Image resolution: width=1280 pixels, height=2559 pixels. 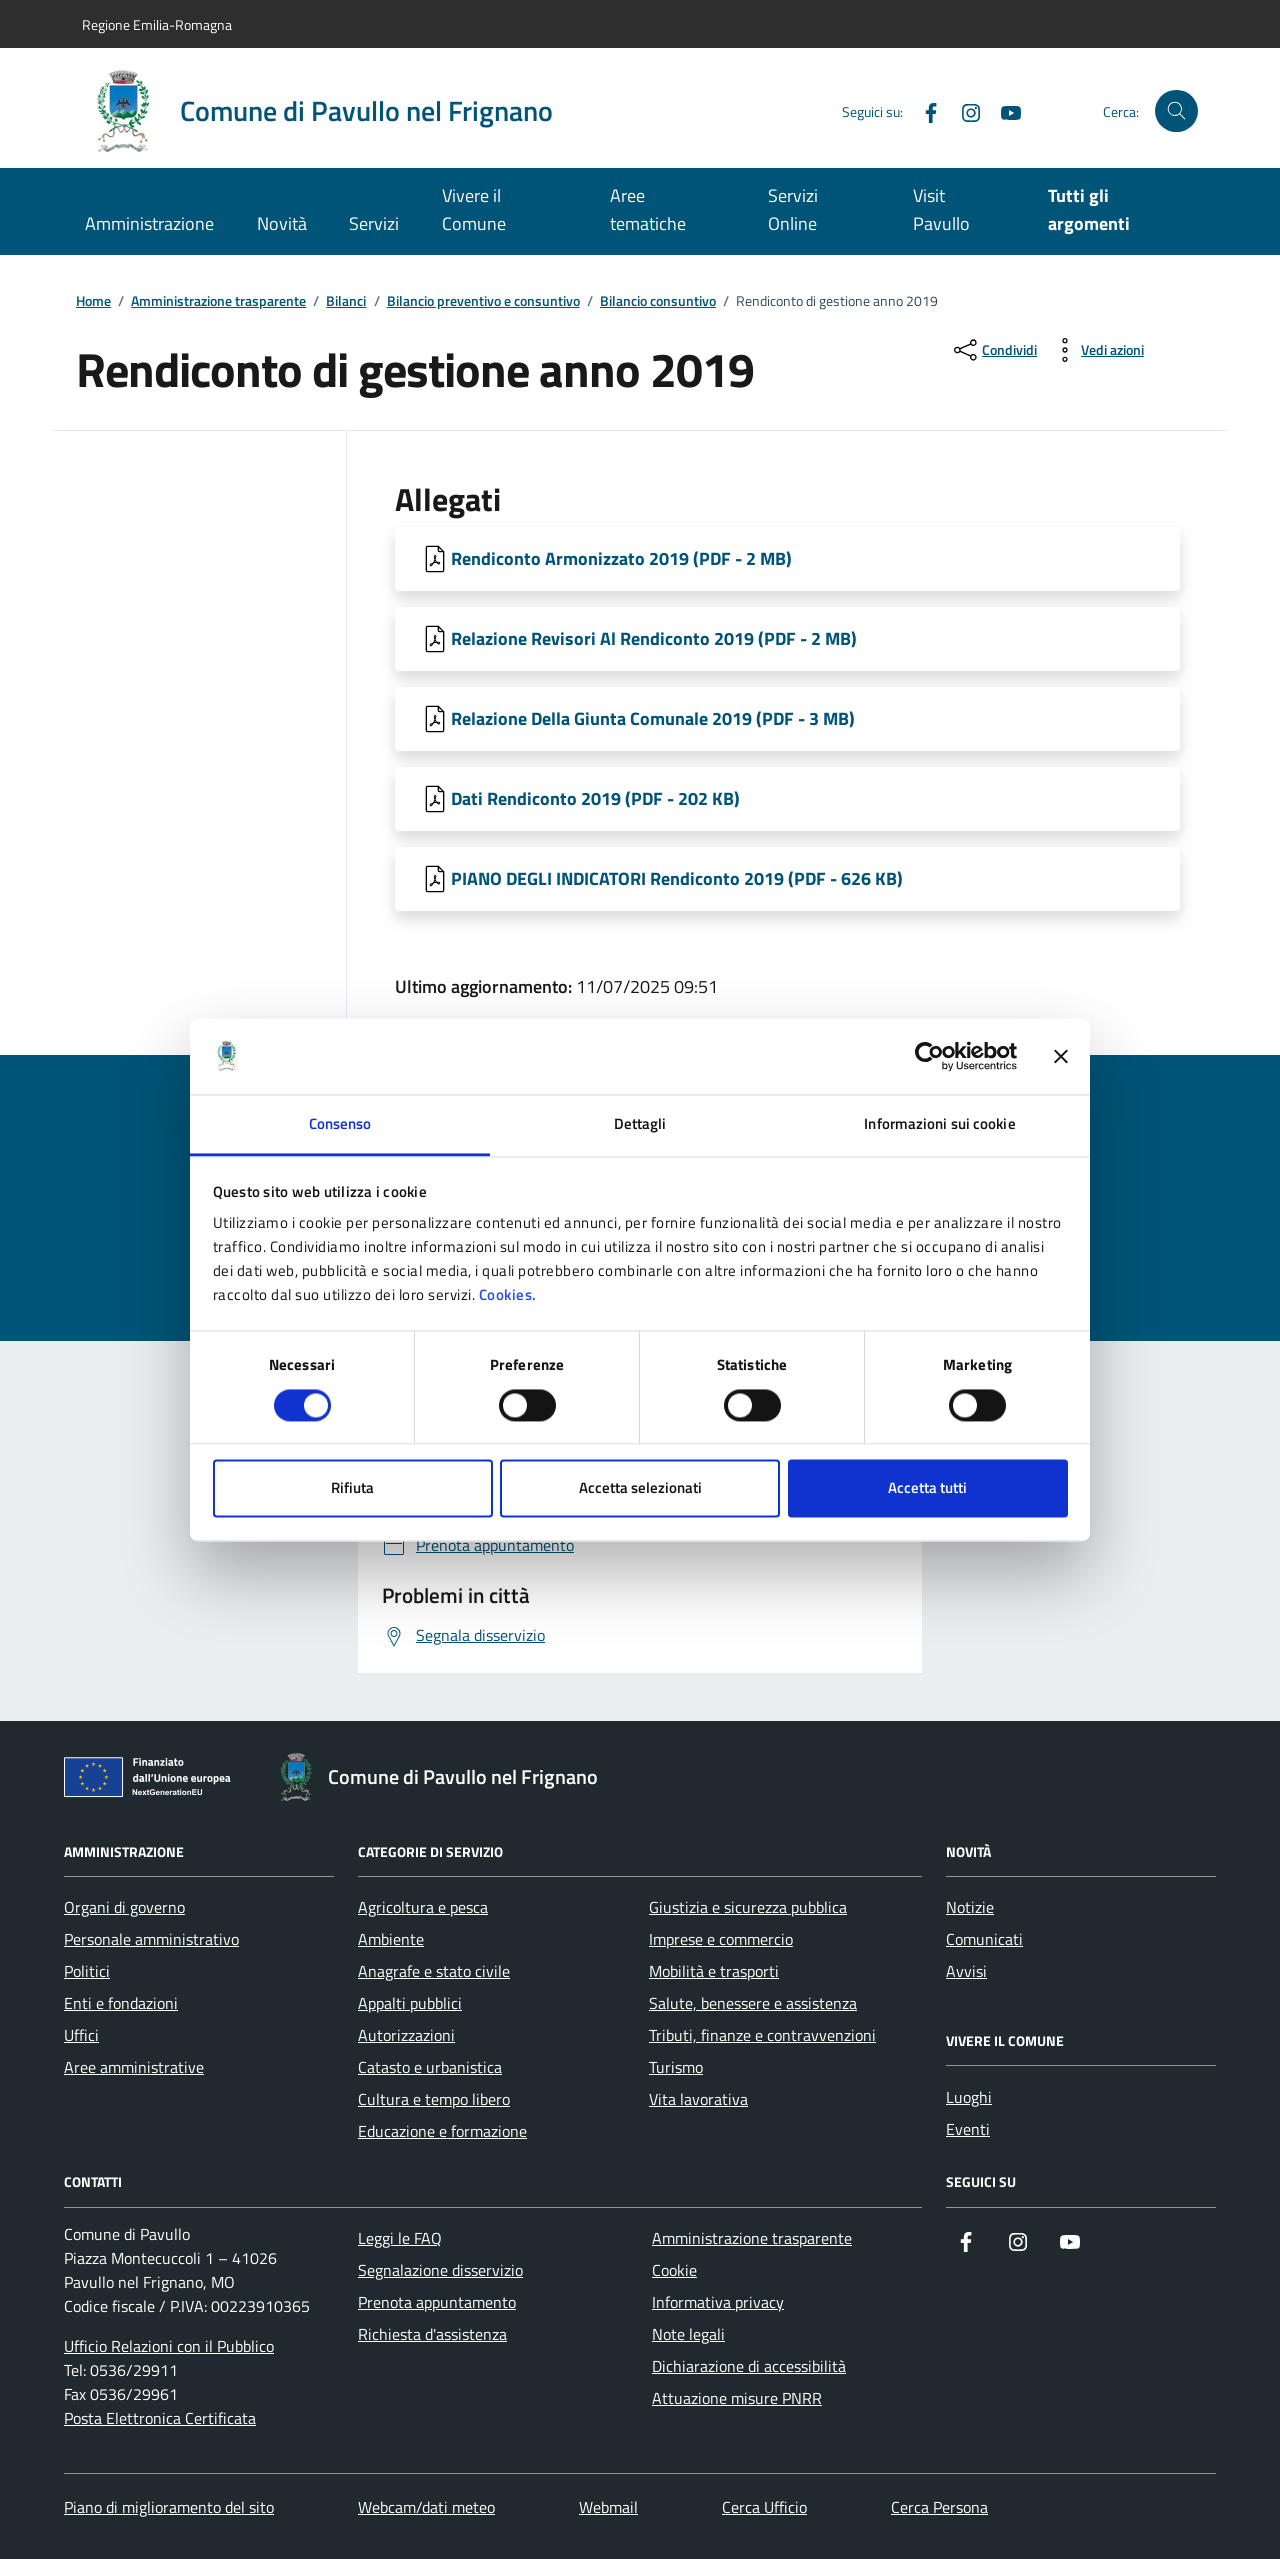 What do you see at coordinates (688, 2334) in the screenshot?
I see `Note legali` at bounding box center [688, 2334].